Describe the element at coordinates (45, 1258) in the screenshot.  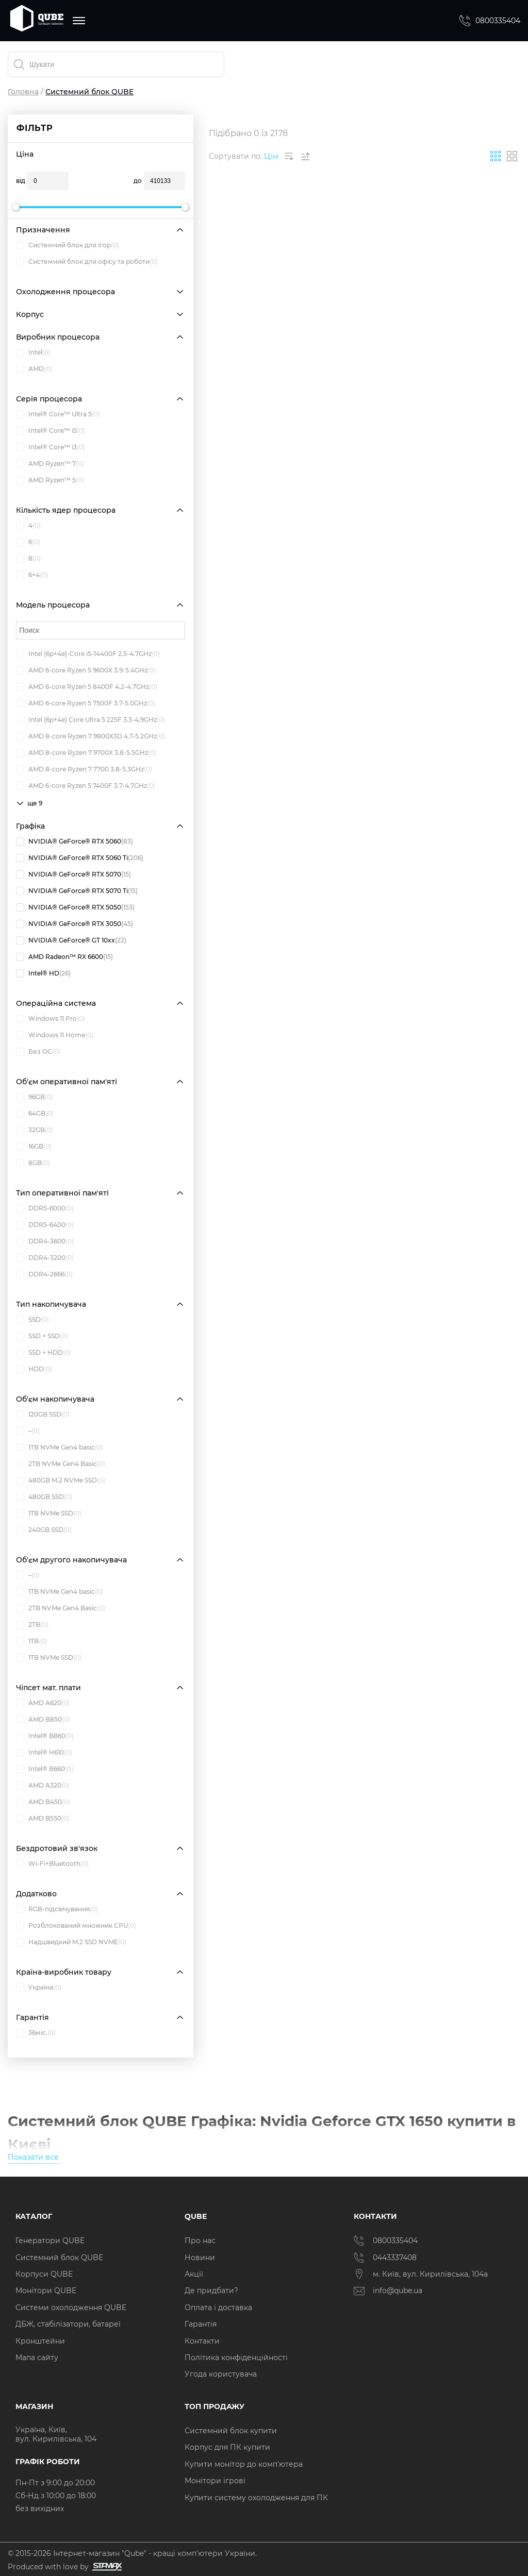
I see `DDR4-3200` at that location.